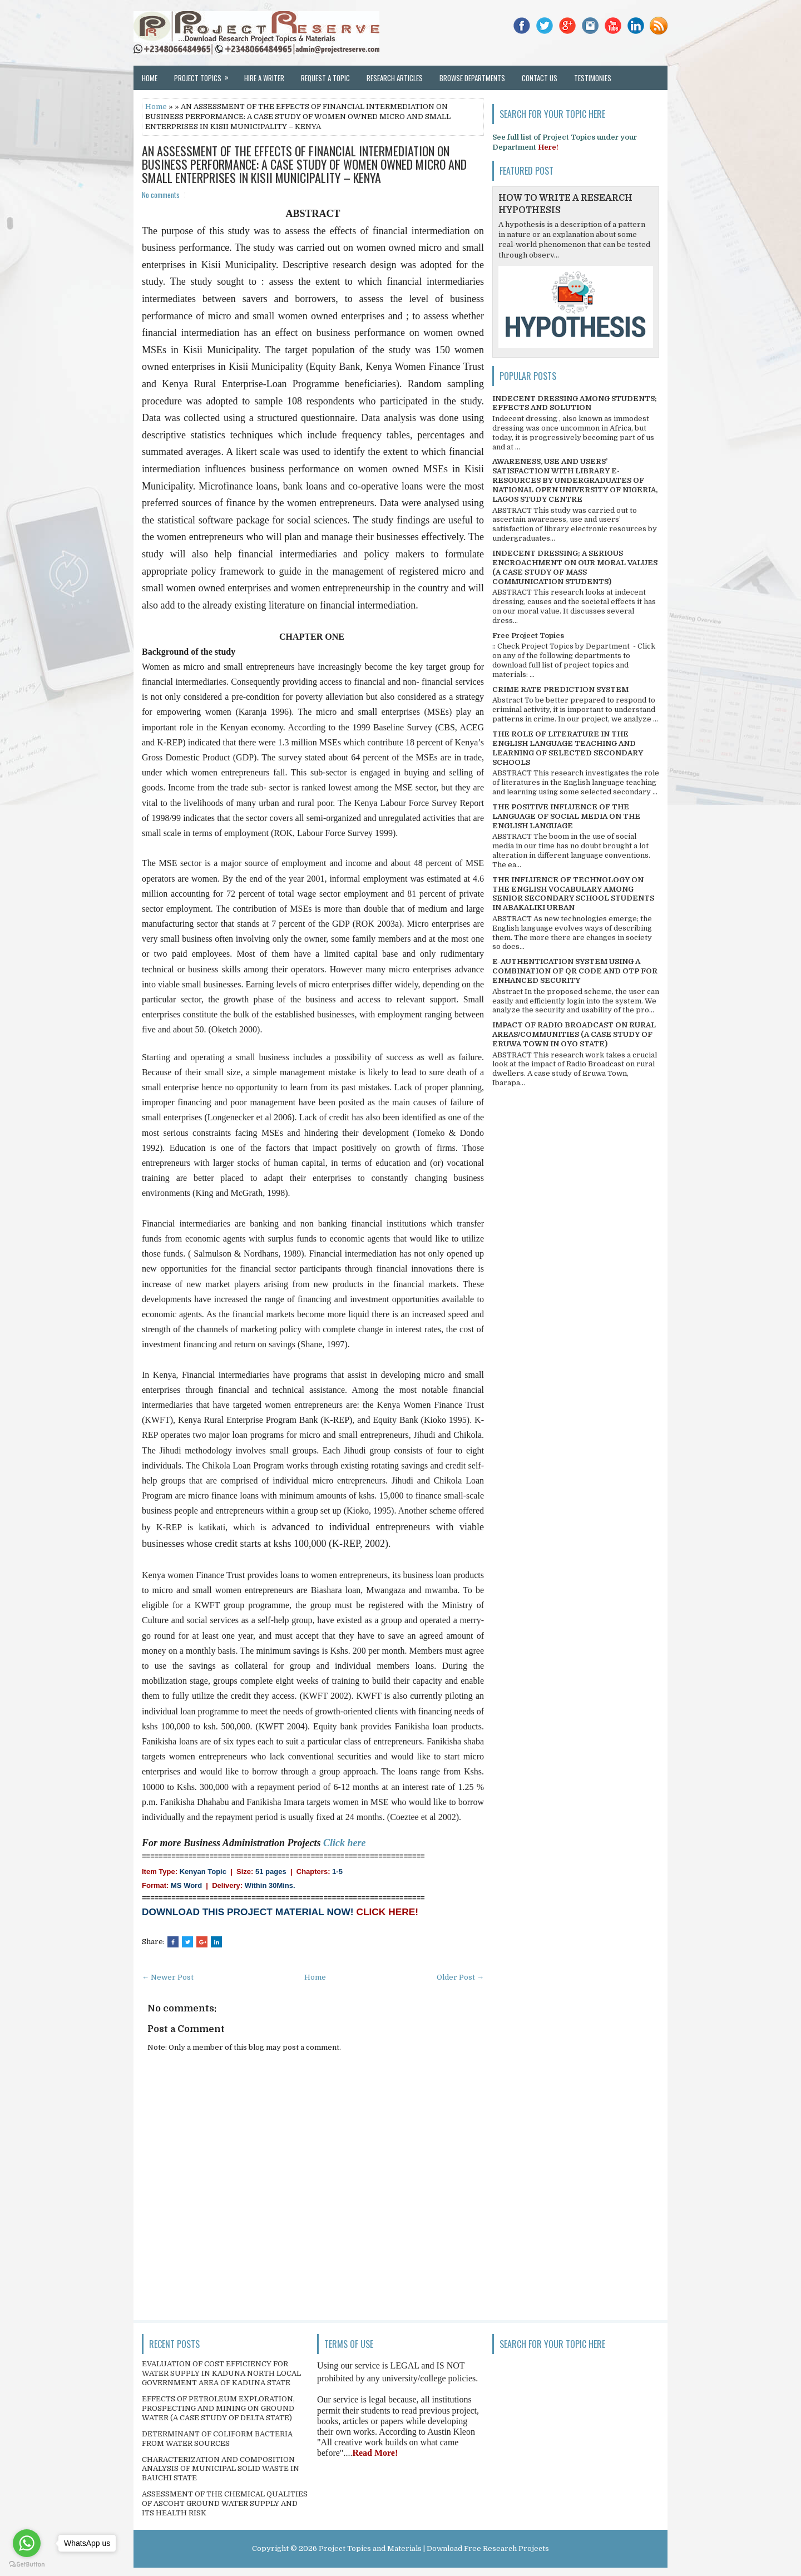 The width and height of the screenshot is (801, 2576). What do you see at coordinates (264, 77) in the screenshot?
I see `Hire a Writer` at bounding box center [264, 77].